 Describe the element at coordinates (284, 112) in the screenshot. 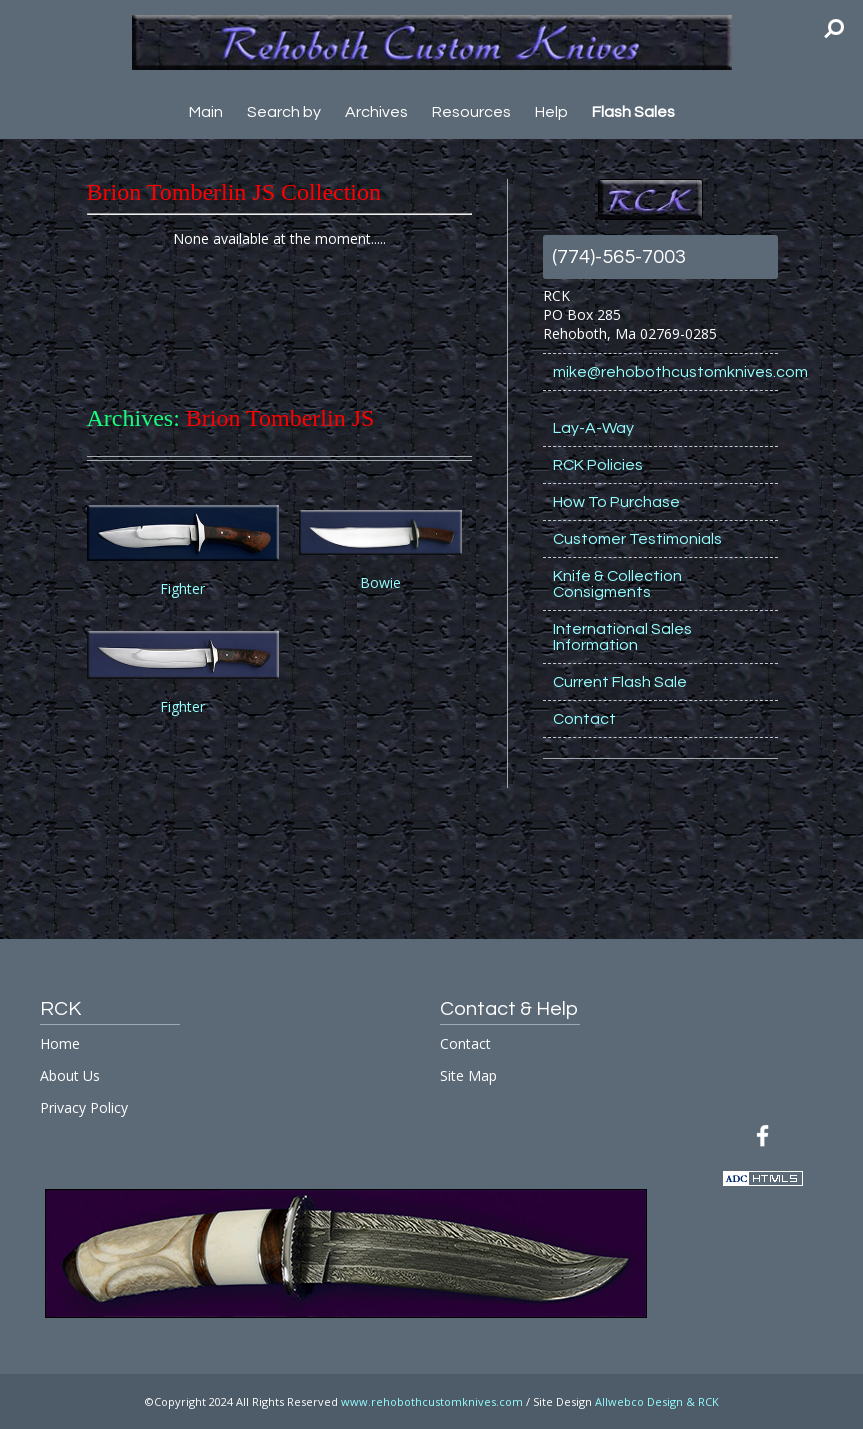

I see `Search by` at that location.